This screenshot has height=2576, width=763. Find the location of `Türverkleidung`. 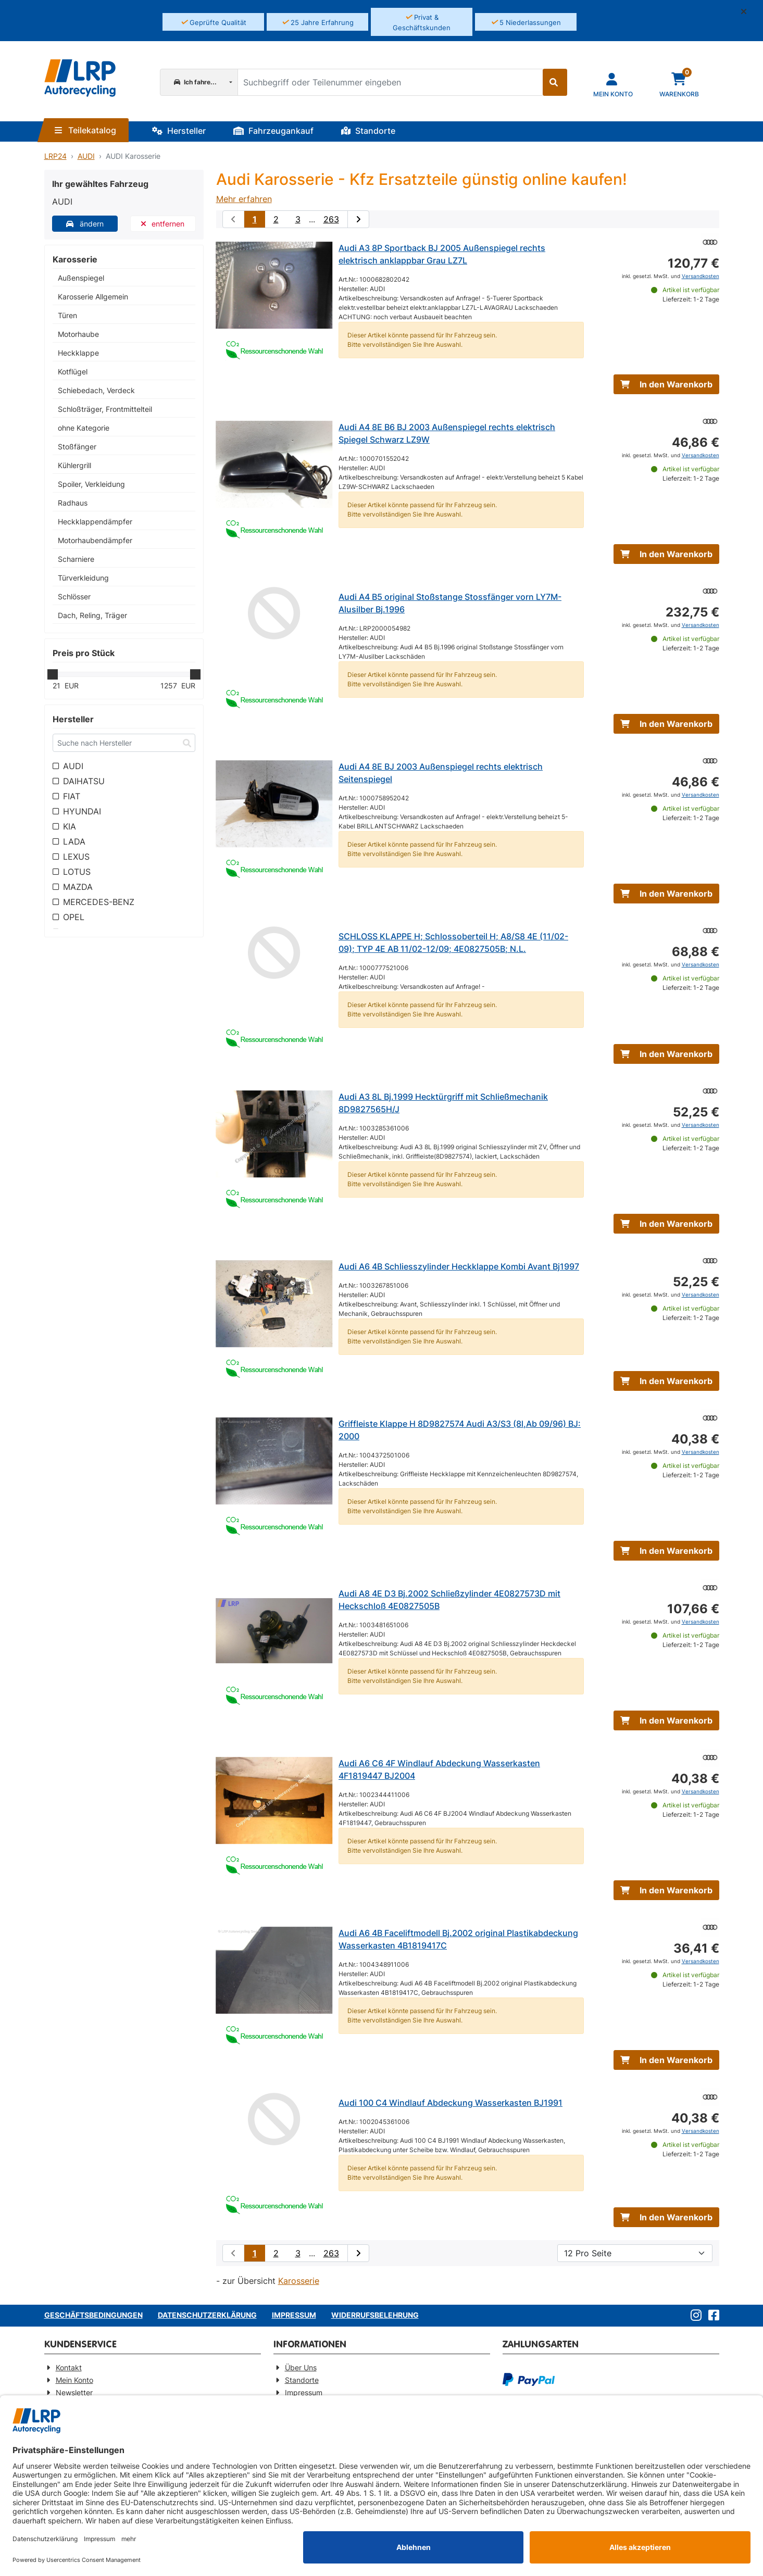

Türverkleidung is located at coordinates (83, 577).